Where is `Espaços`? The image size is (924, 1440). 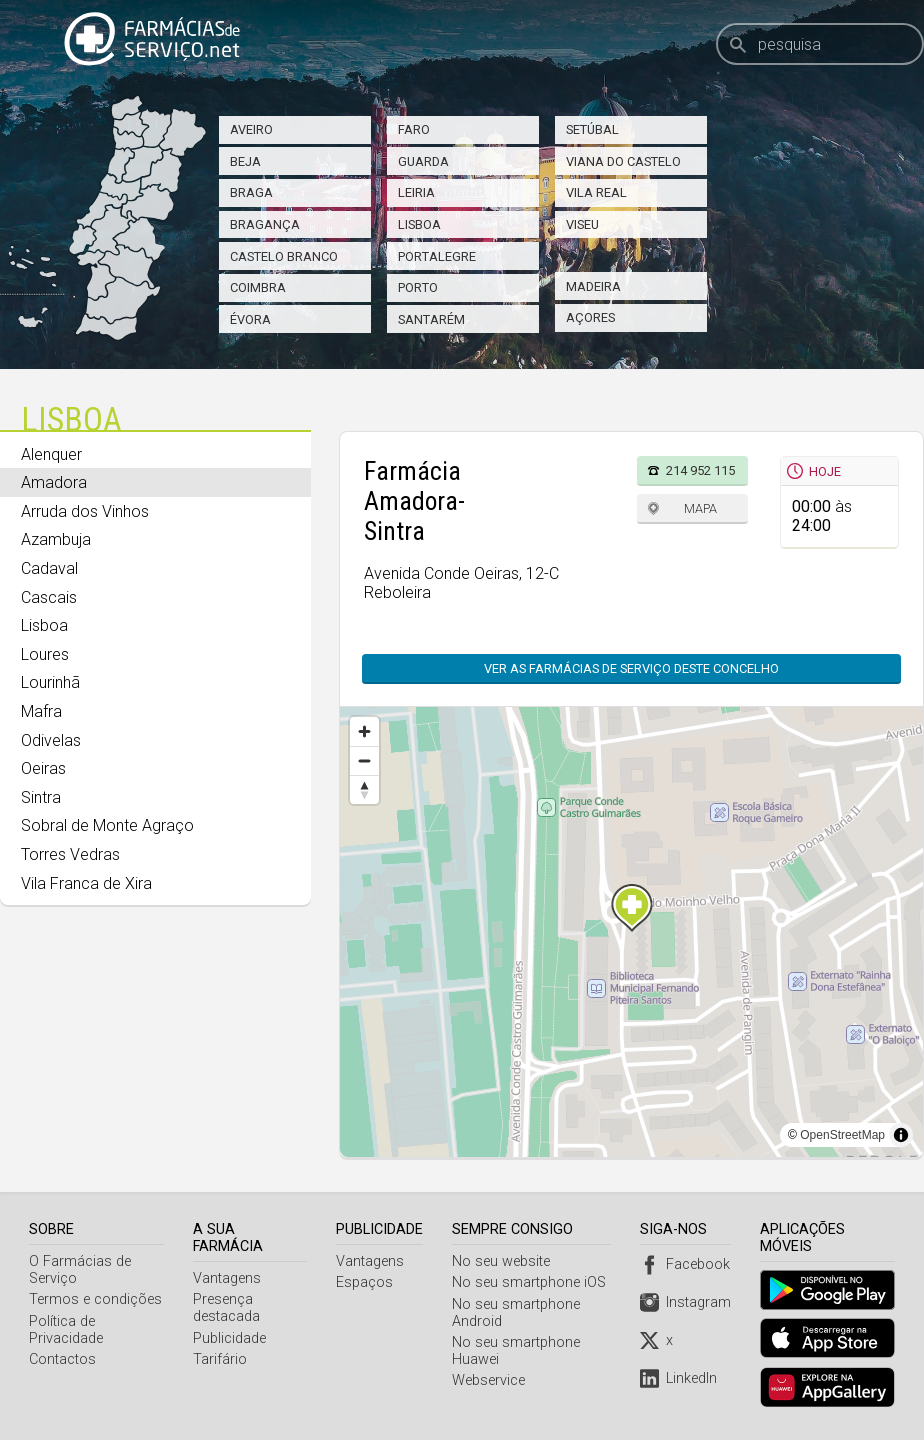
Espaços is located at coordinates (367, 1282).